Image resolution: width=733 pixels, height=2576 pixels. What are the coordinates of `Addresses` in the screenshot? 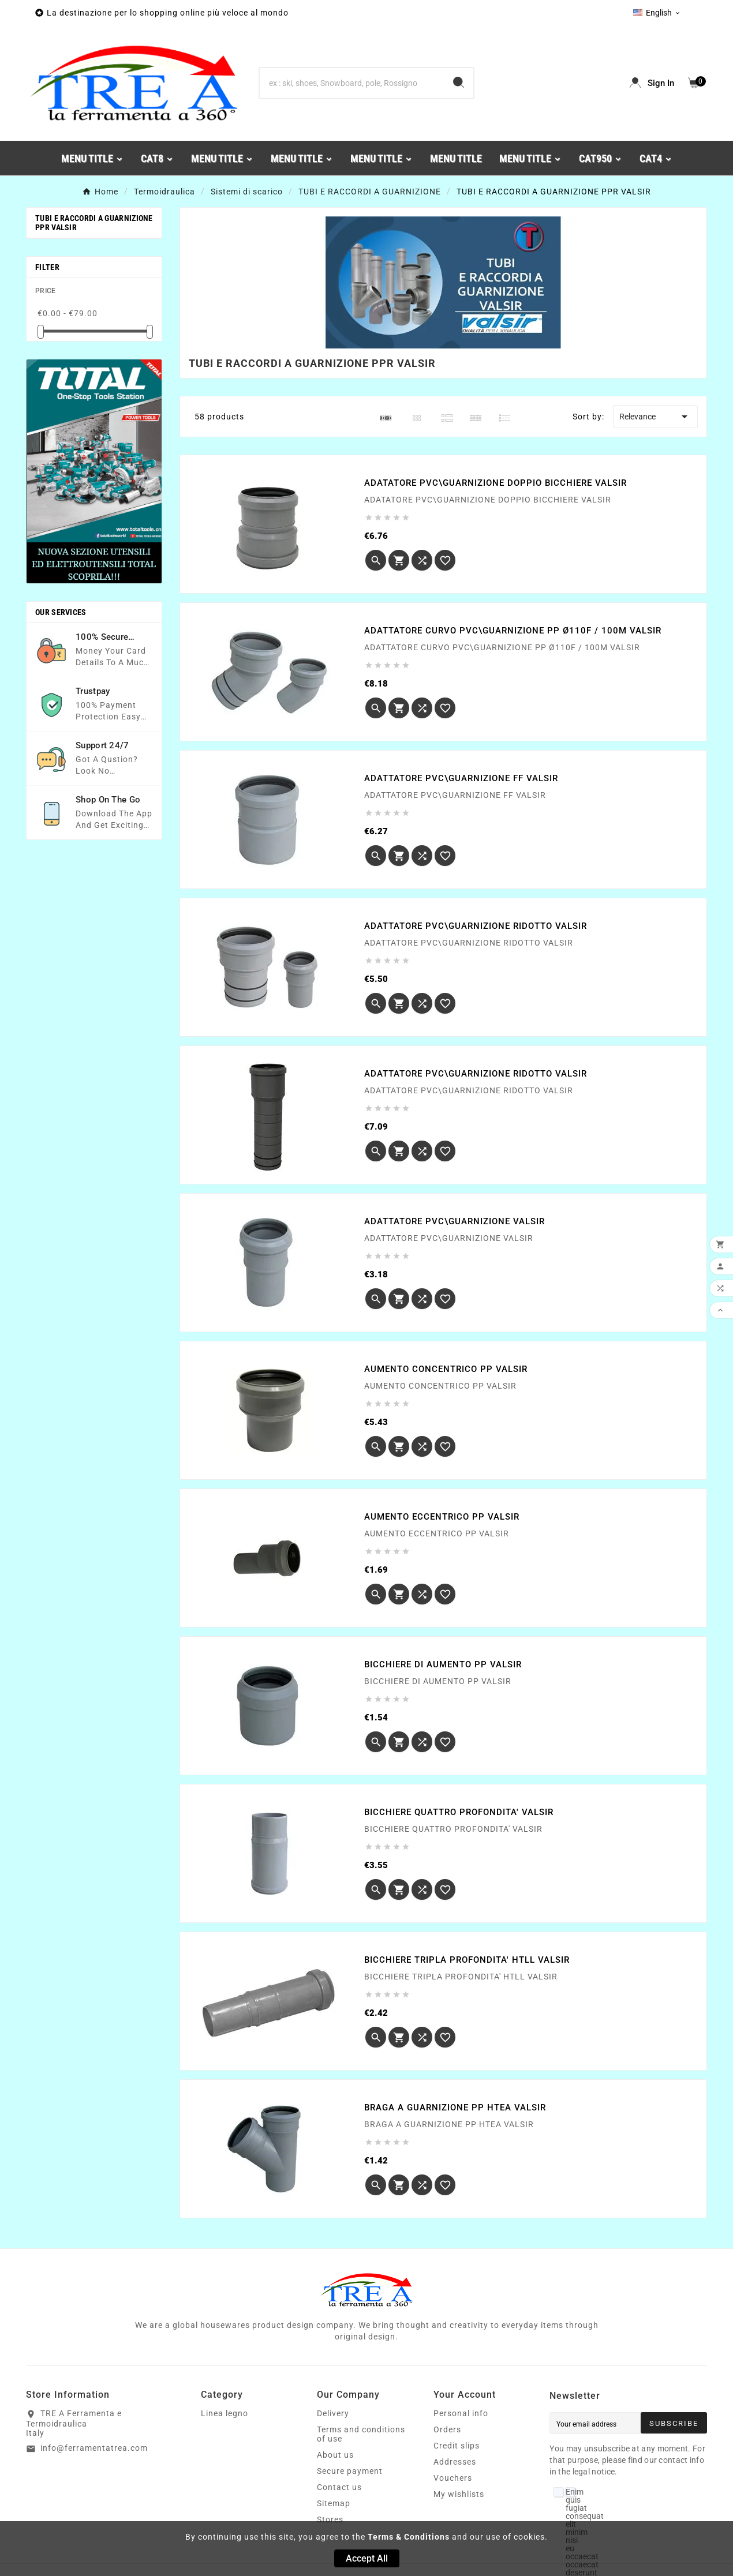 It's located at (454, 2461).